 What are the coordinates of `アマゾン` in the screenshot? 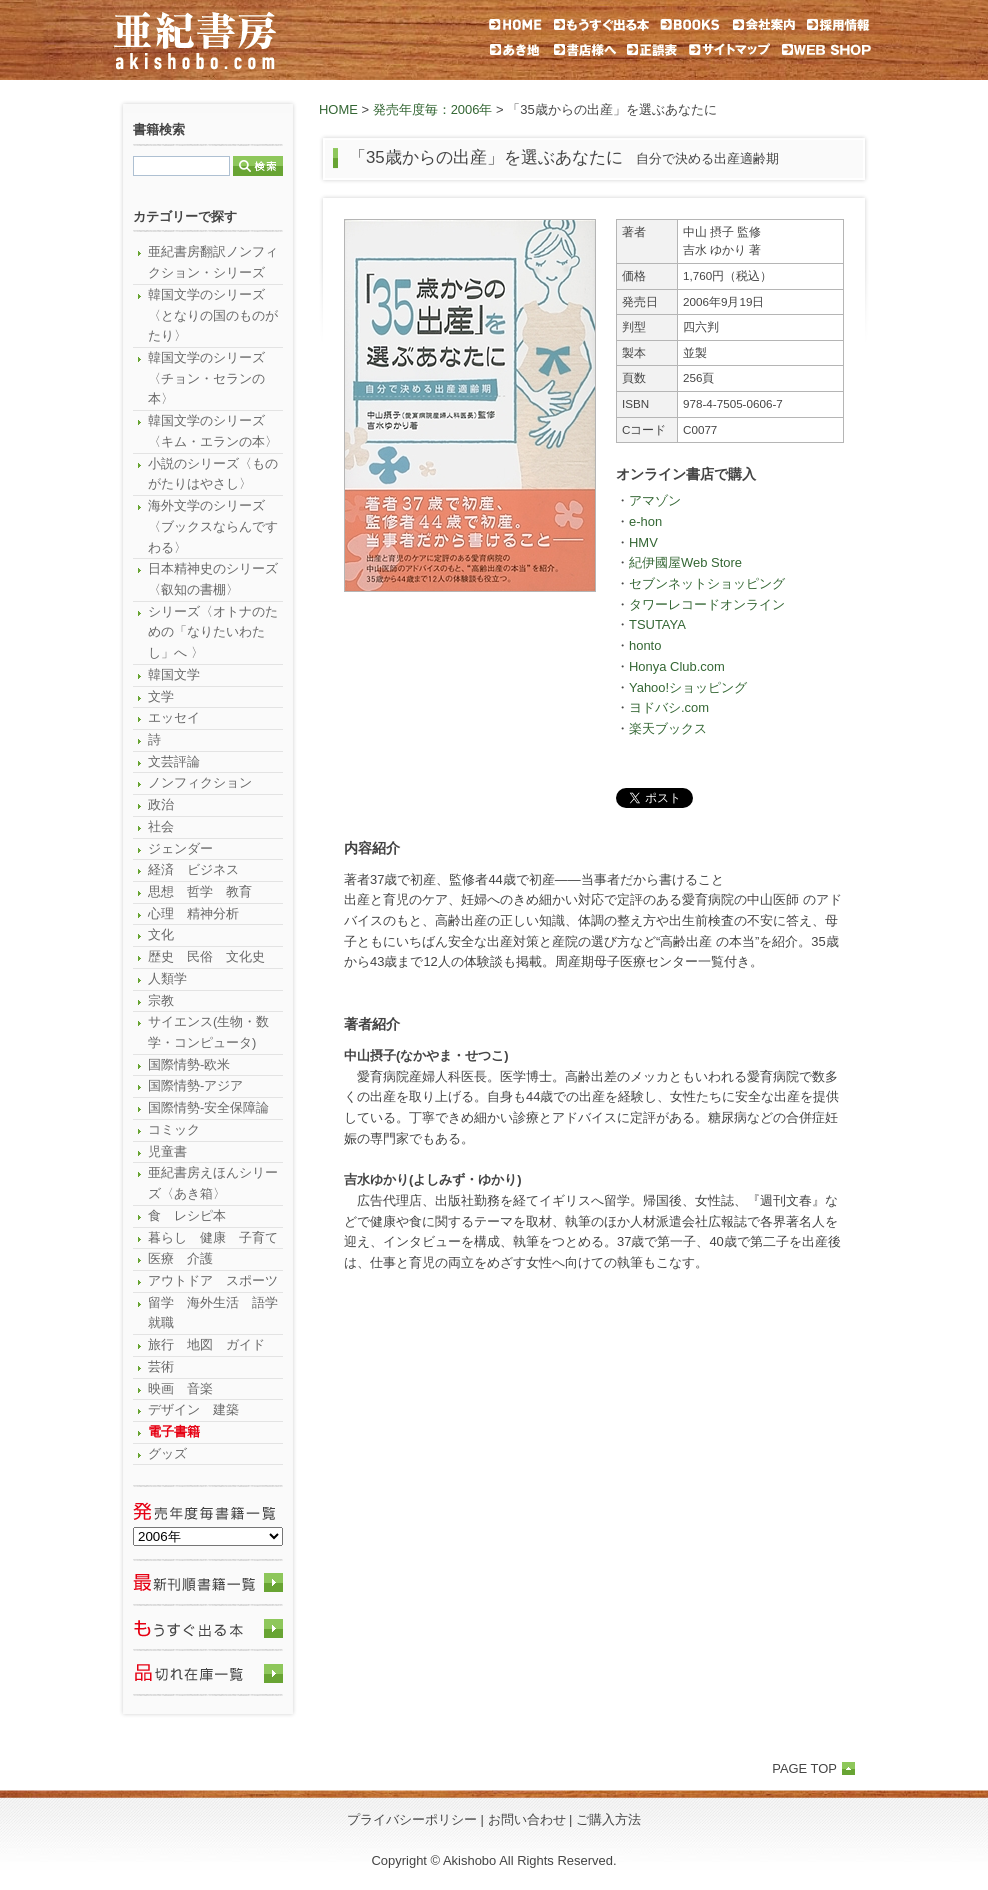 It's located at (655, 500).